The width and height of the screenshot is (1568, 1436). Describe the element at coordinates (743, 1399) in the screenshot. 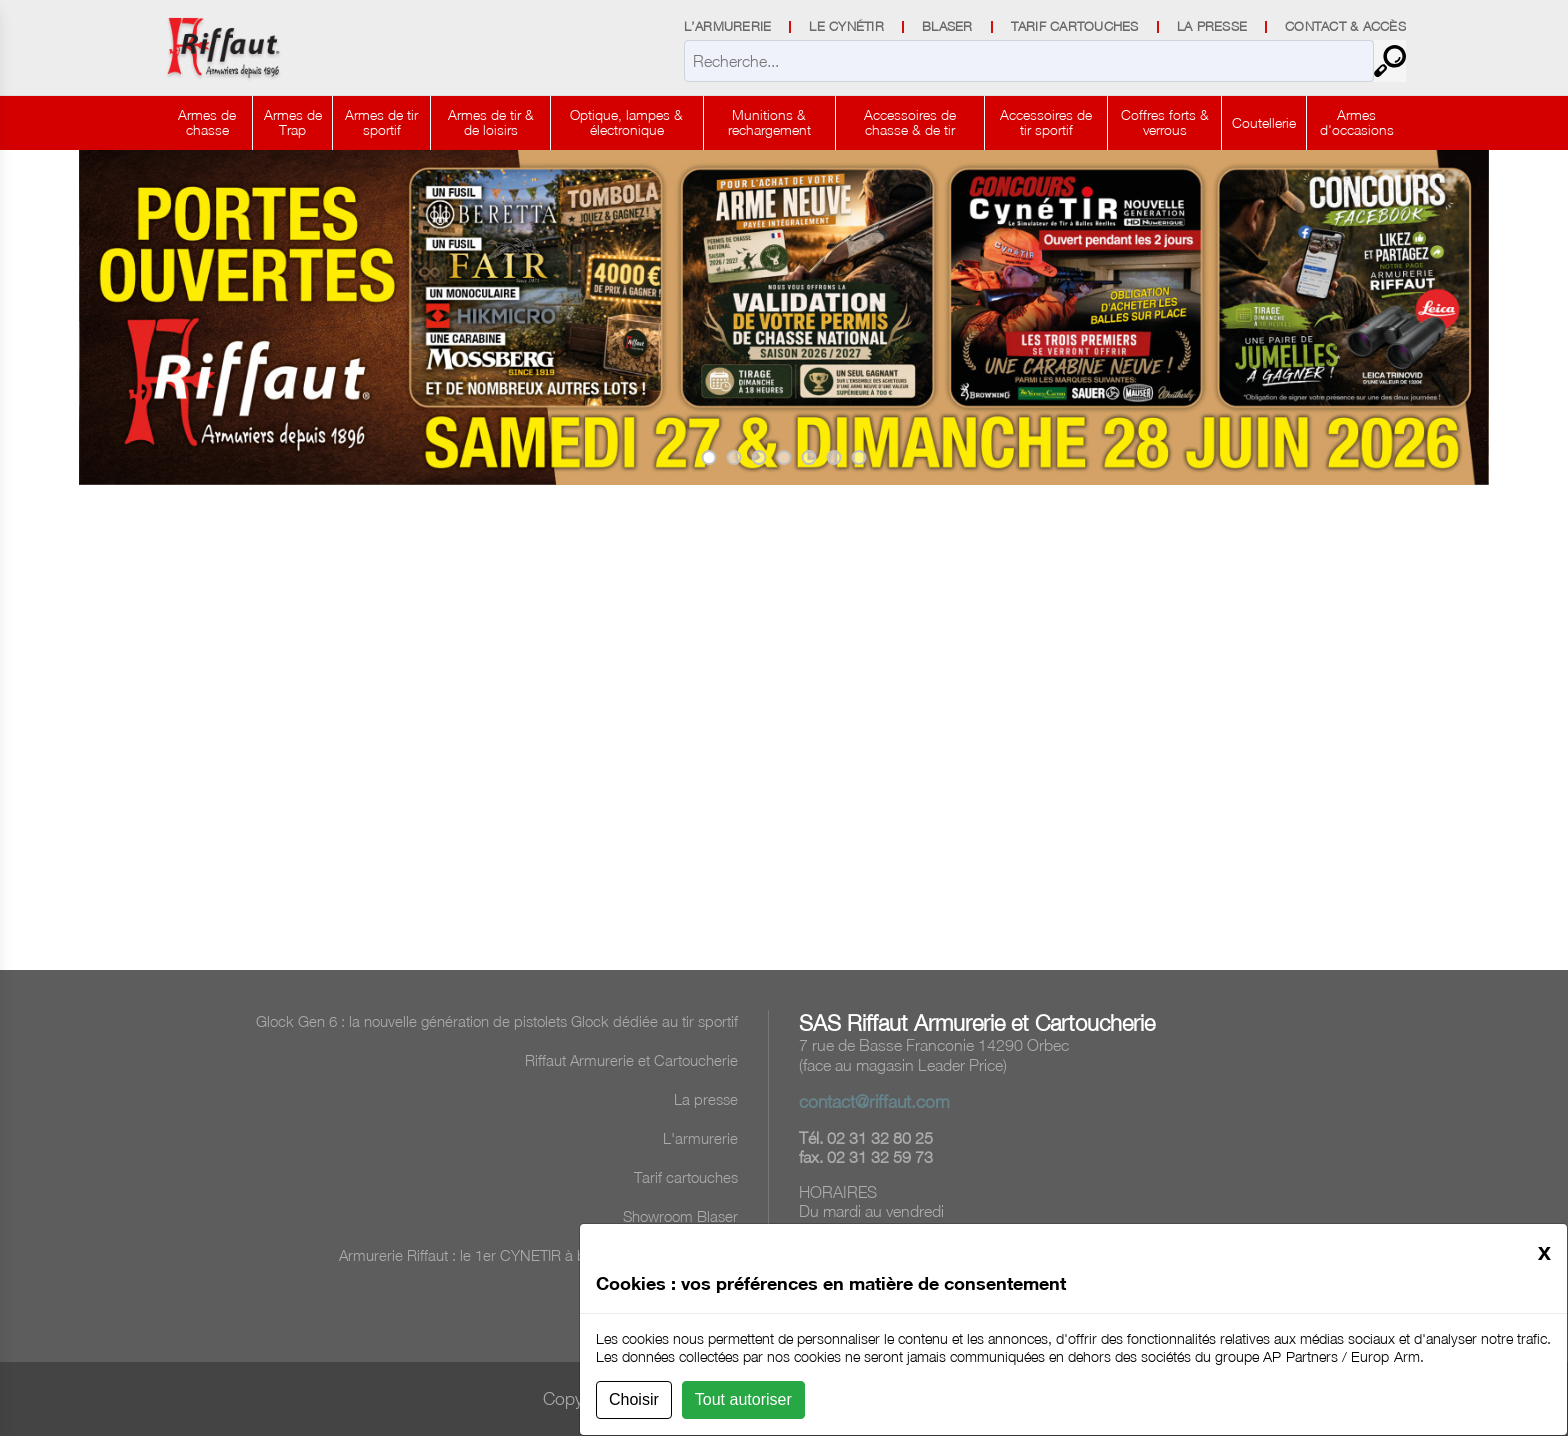

I see `Tout autoriser` at that location.